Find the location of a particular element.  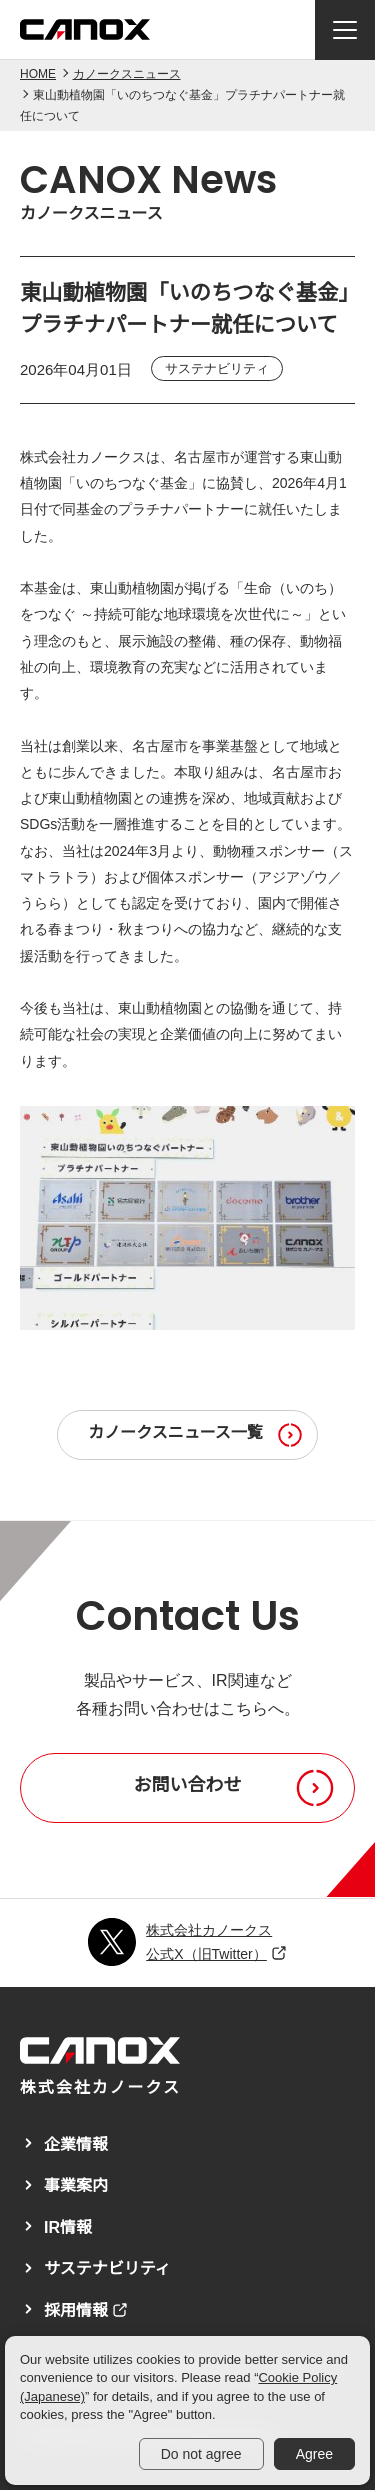

カノークスニュース is located at coordinates (127, 74).